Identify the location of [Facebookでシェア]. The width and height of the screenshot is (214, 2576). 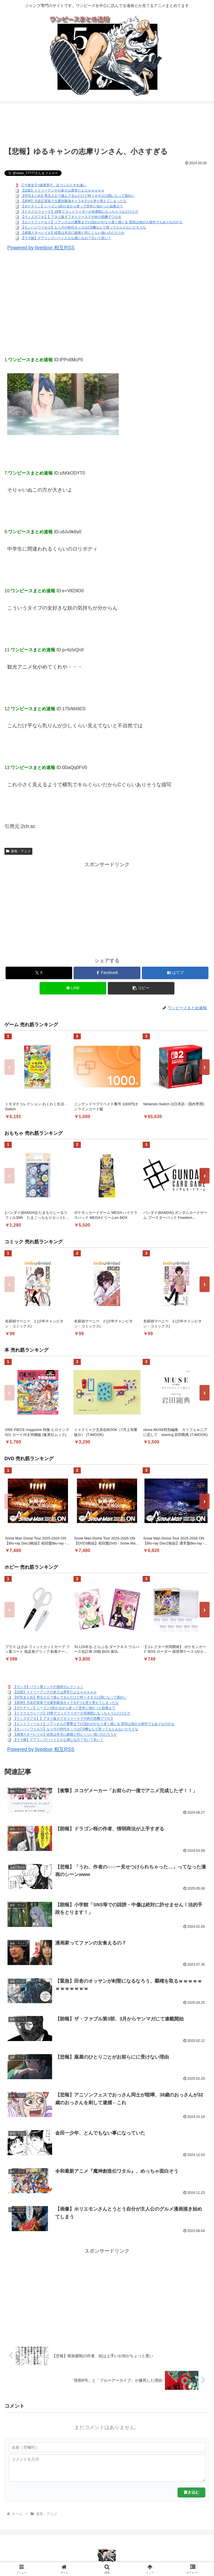
(107, 973).